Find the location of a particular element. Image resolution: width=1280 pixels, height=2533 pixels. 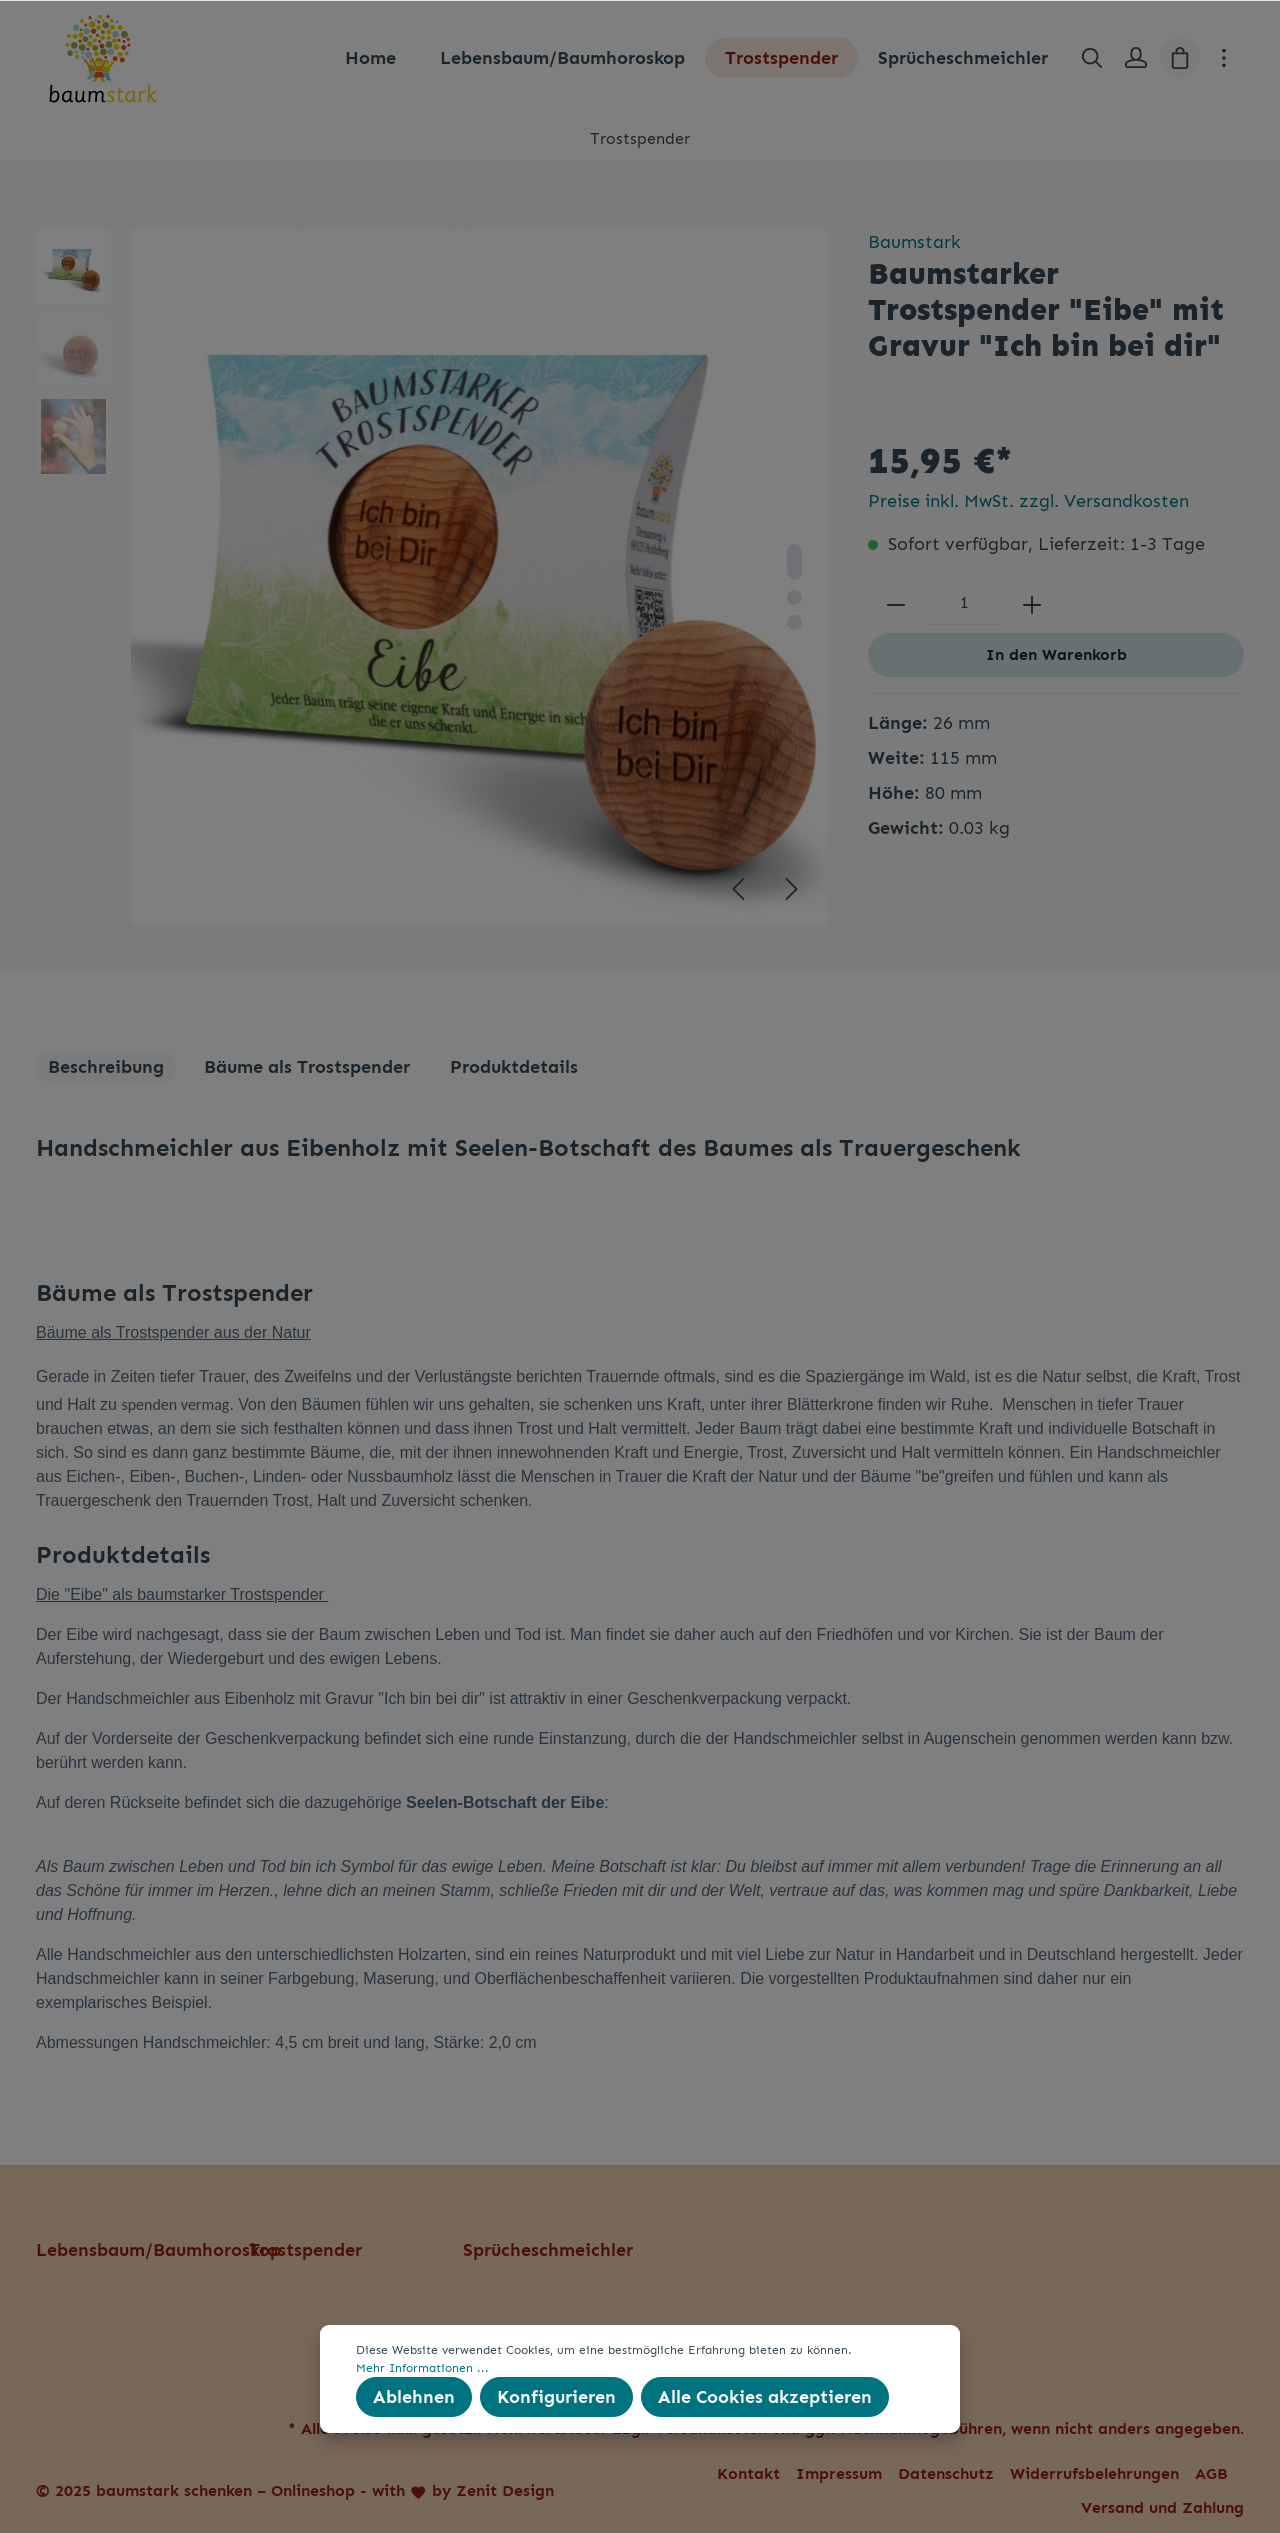

Mehr Informationen ... is located at coordinates (422, 2368).